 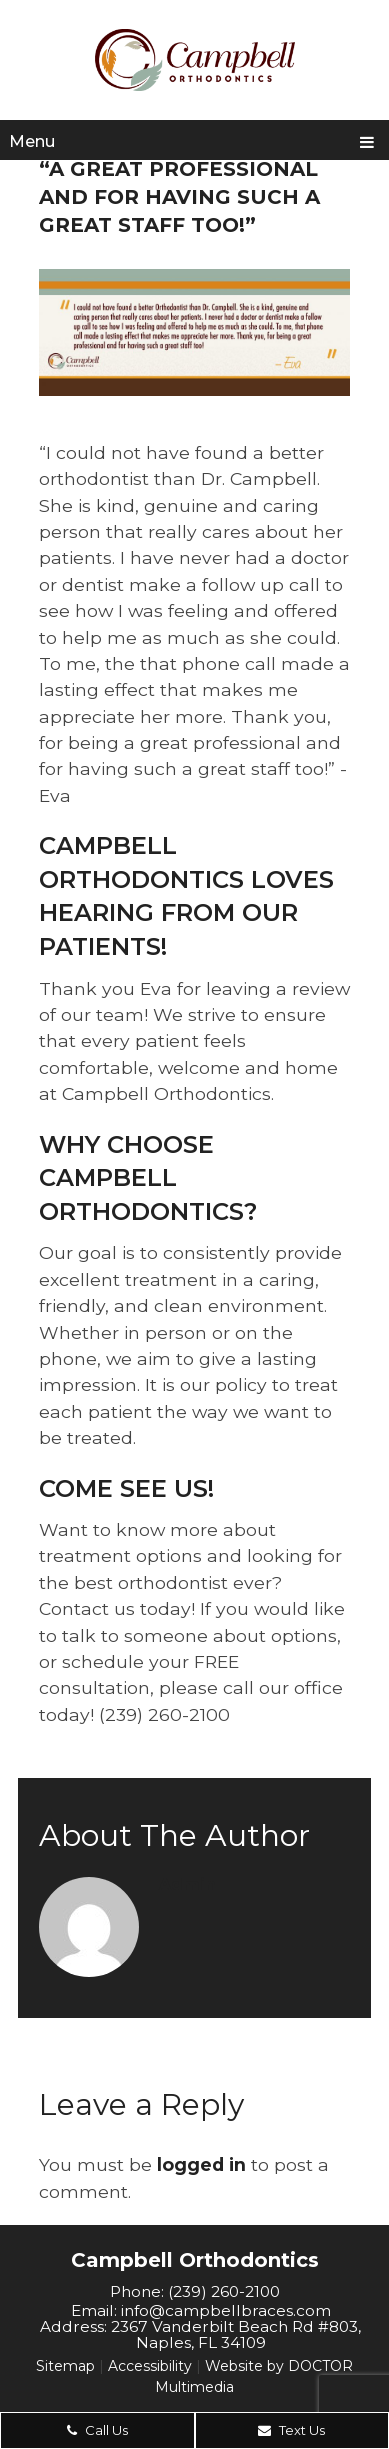 What do you see at coordinates (201, 2164) in the screenshot?
I see `logged in` at bounding box center [201, 2164].